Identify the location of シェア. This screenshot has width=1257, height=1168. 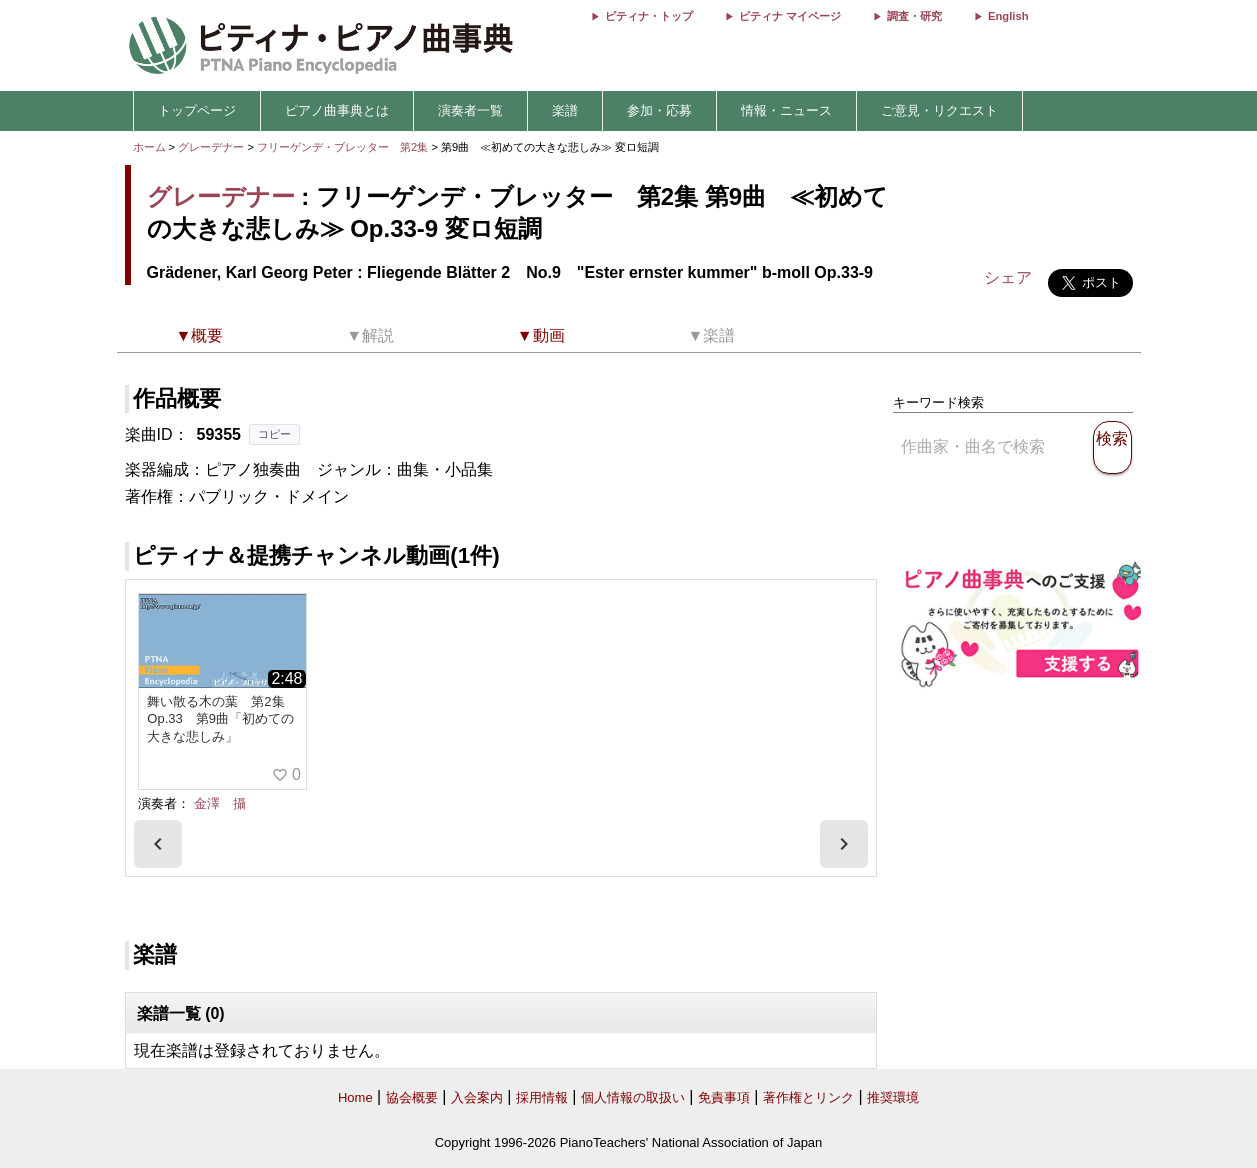
(1008, 277).